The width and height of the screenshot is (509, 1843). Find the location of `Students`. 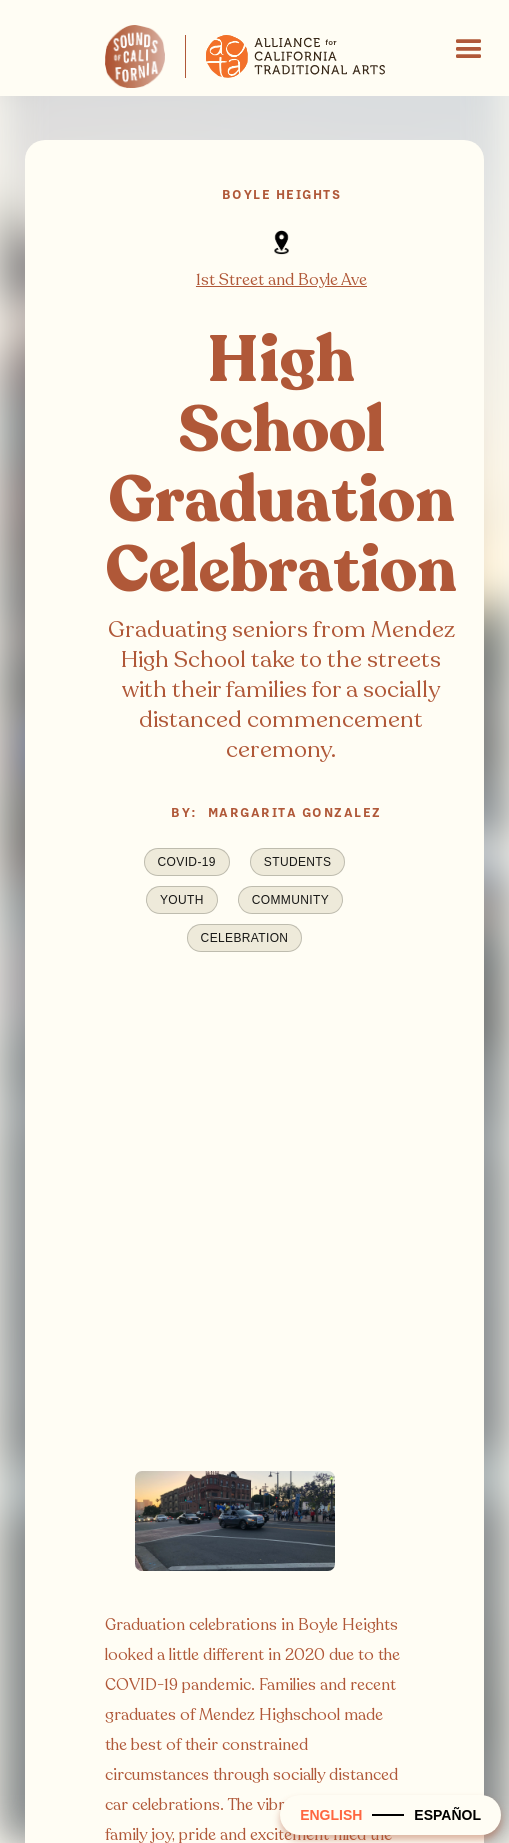

Students is located at coordinates (298, 862).